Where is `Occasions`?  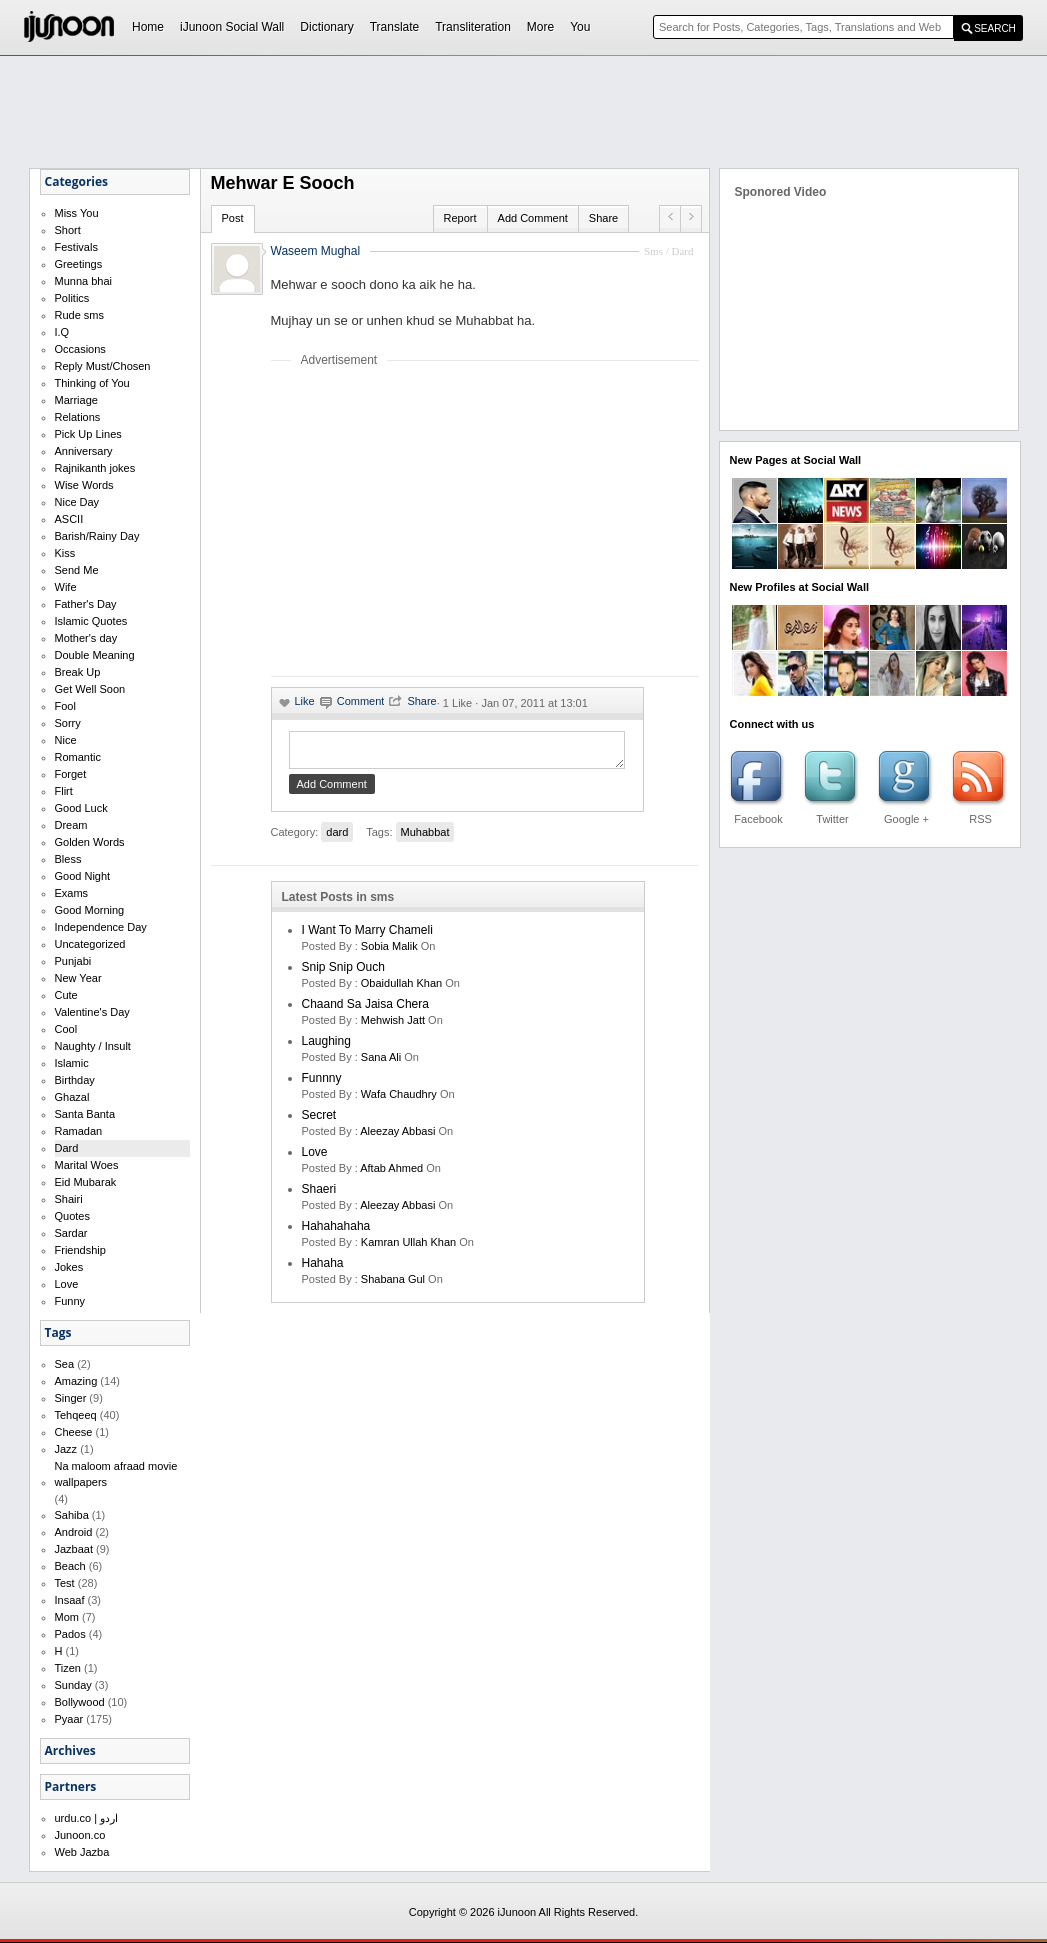
Occasions is located at coordinates (80, 349).